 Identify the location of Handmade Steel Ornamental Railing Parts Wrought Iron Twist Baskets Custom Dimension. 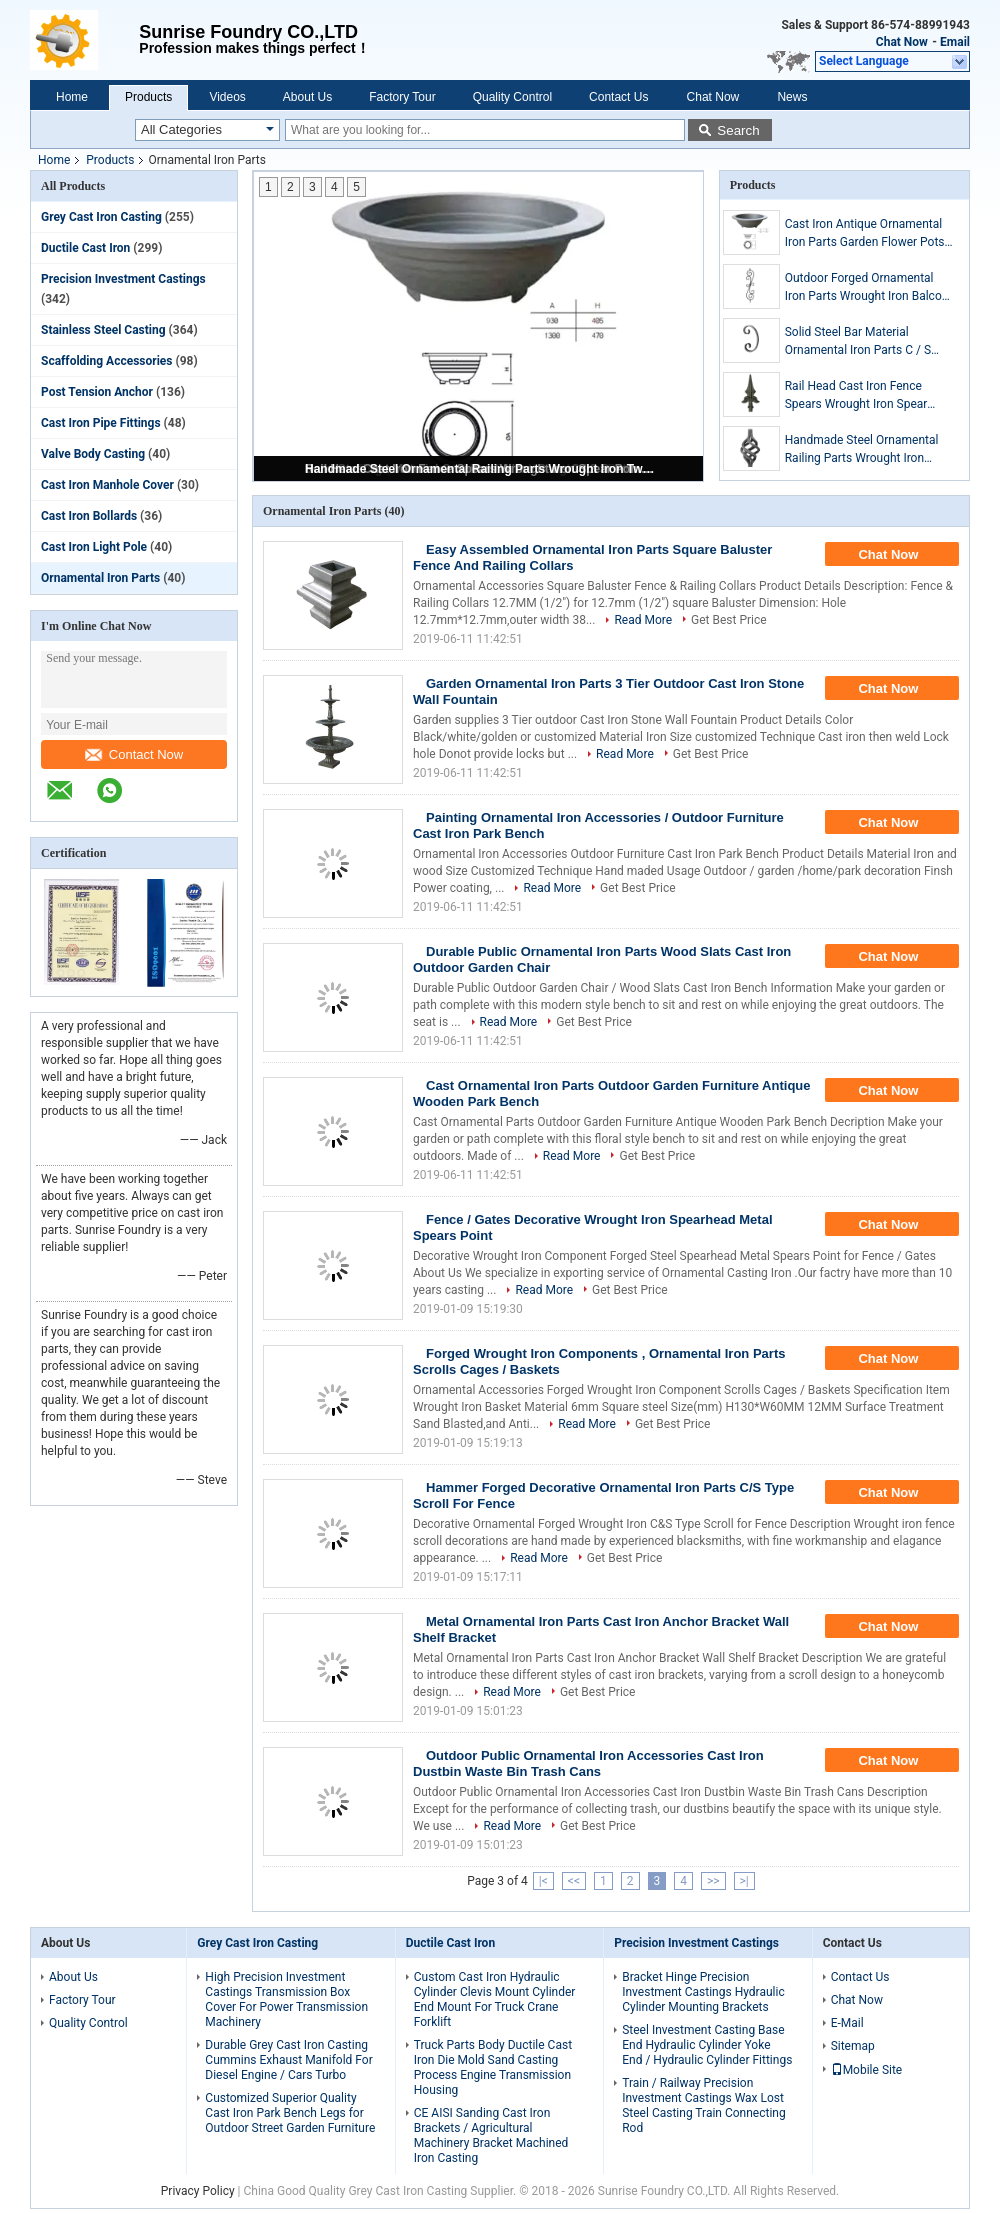
(480, 469).